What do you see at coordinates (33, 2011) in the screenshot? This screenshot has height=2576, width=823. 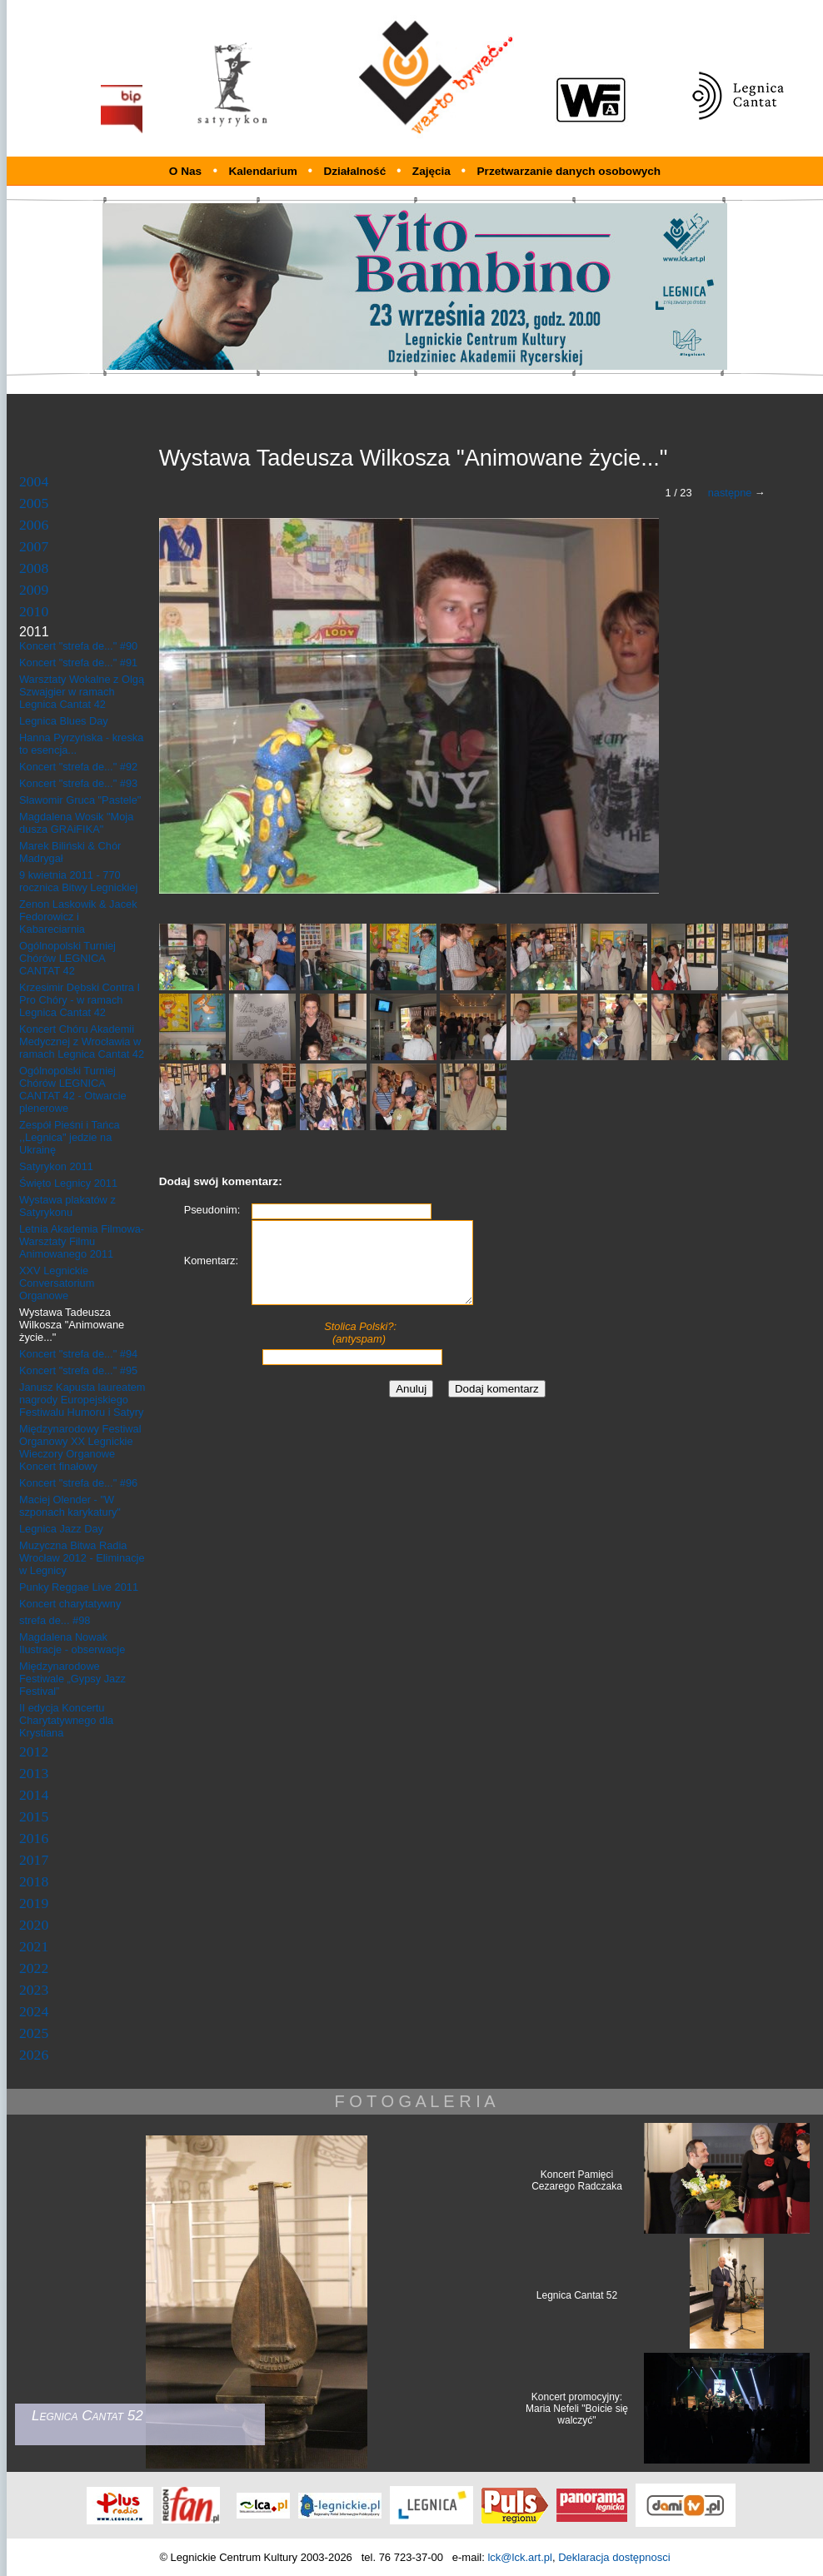 I see `2024` at bounding box center [33, 2011].